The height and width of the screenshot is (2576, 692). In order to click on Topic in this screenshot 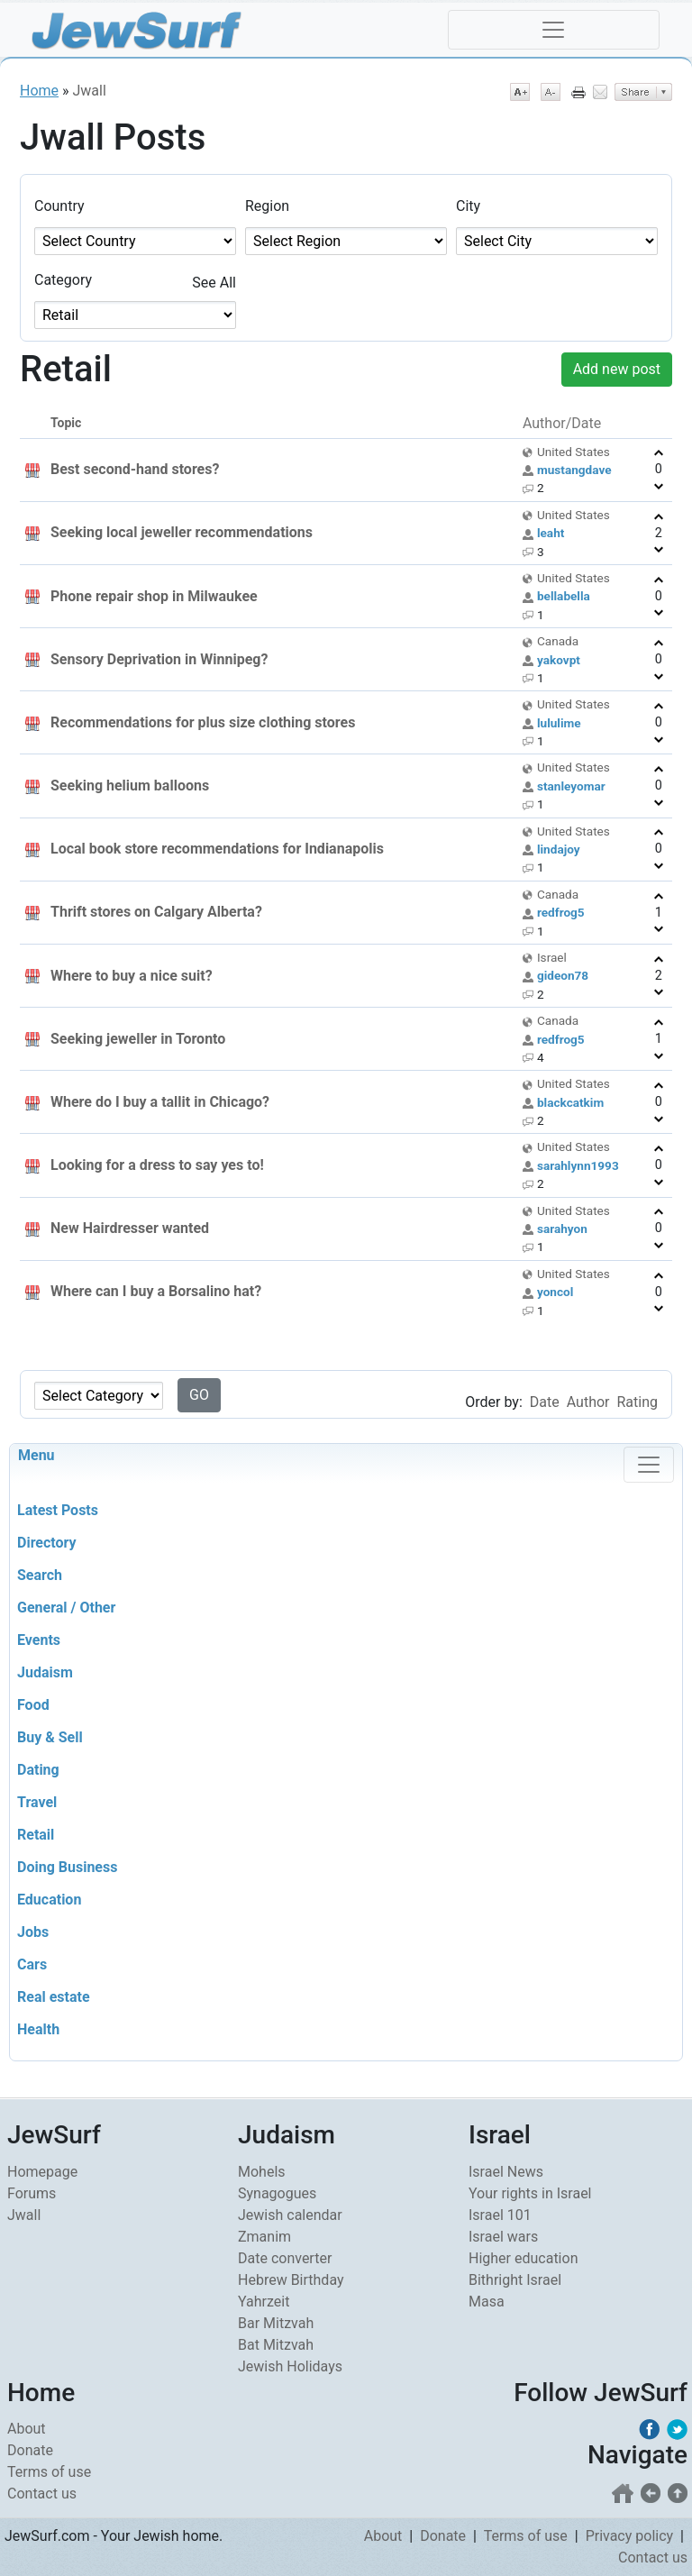, I will do `click(65, 423)`.